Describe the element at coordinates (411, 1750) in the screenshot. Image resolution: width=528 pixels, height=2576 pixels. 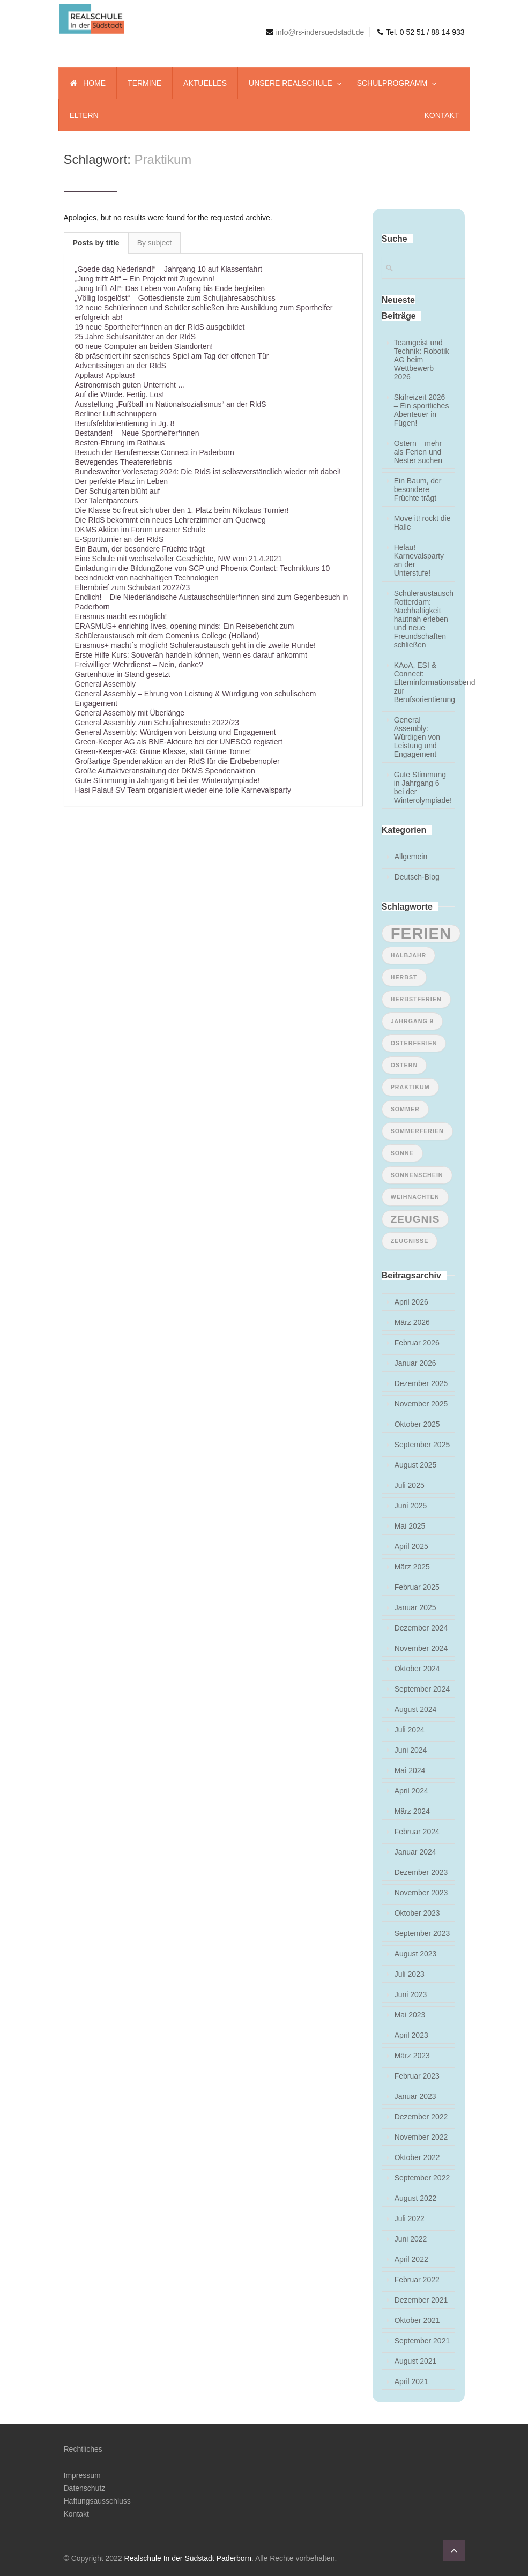
I see `Juni 2024` at that location.